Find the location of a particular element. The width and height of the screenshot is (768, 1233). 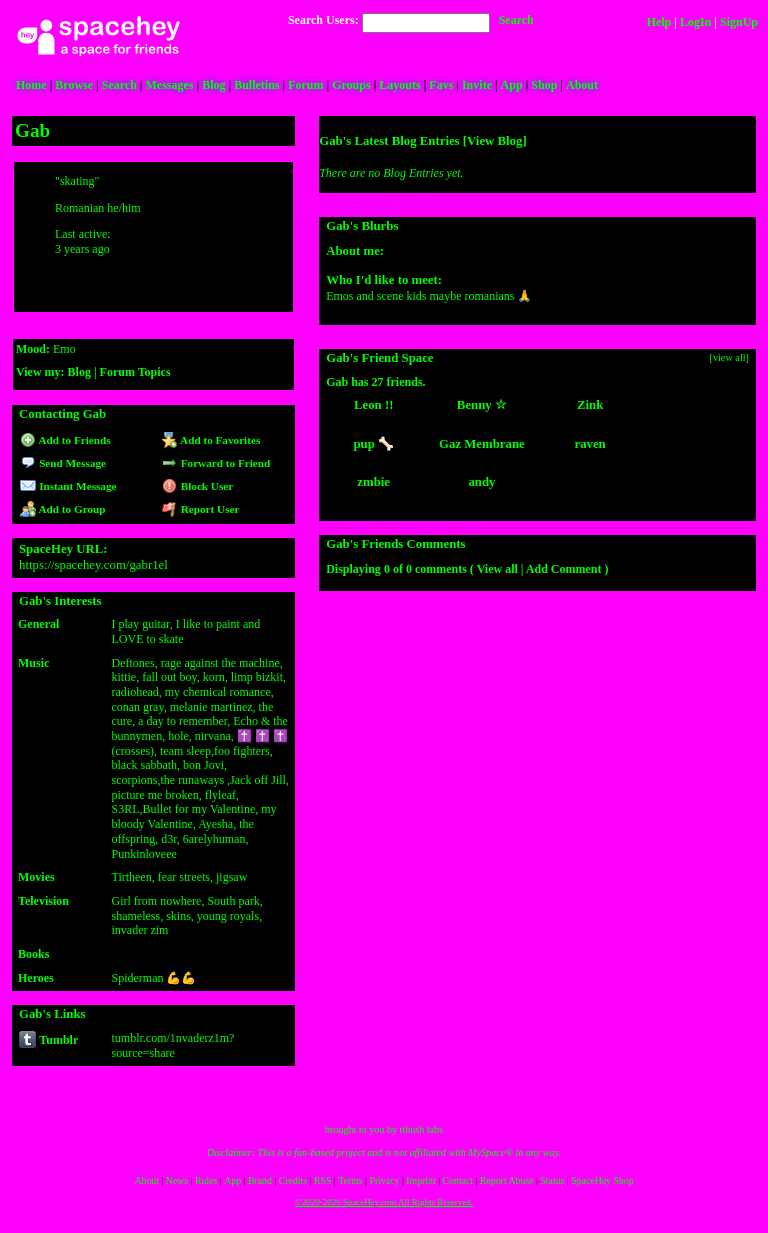

SpaceHey Shop is located at coordinates (602, 1180).